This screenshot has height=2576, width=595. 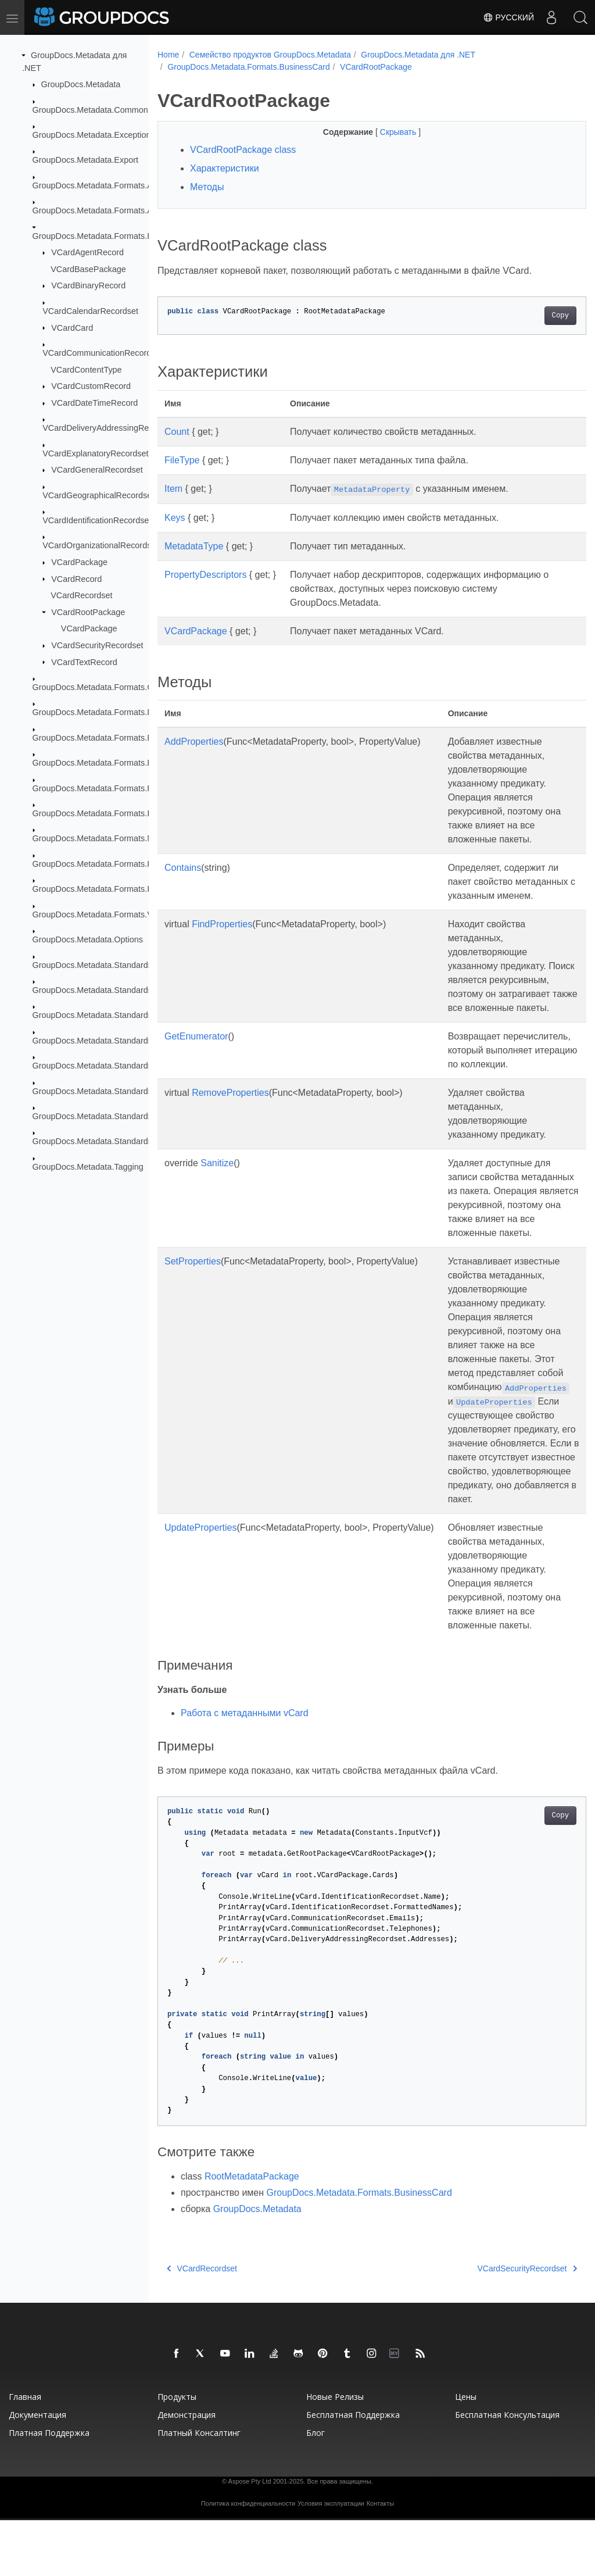 What do you see at coordinates (97, 469) in the screenshot?
I see `VCardGeneralRecordset` at bounding box center [97, 469].